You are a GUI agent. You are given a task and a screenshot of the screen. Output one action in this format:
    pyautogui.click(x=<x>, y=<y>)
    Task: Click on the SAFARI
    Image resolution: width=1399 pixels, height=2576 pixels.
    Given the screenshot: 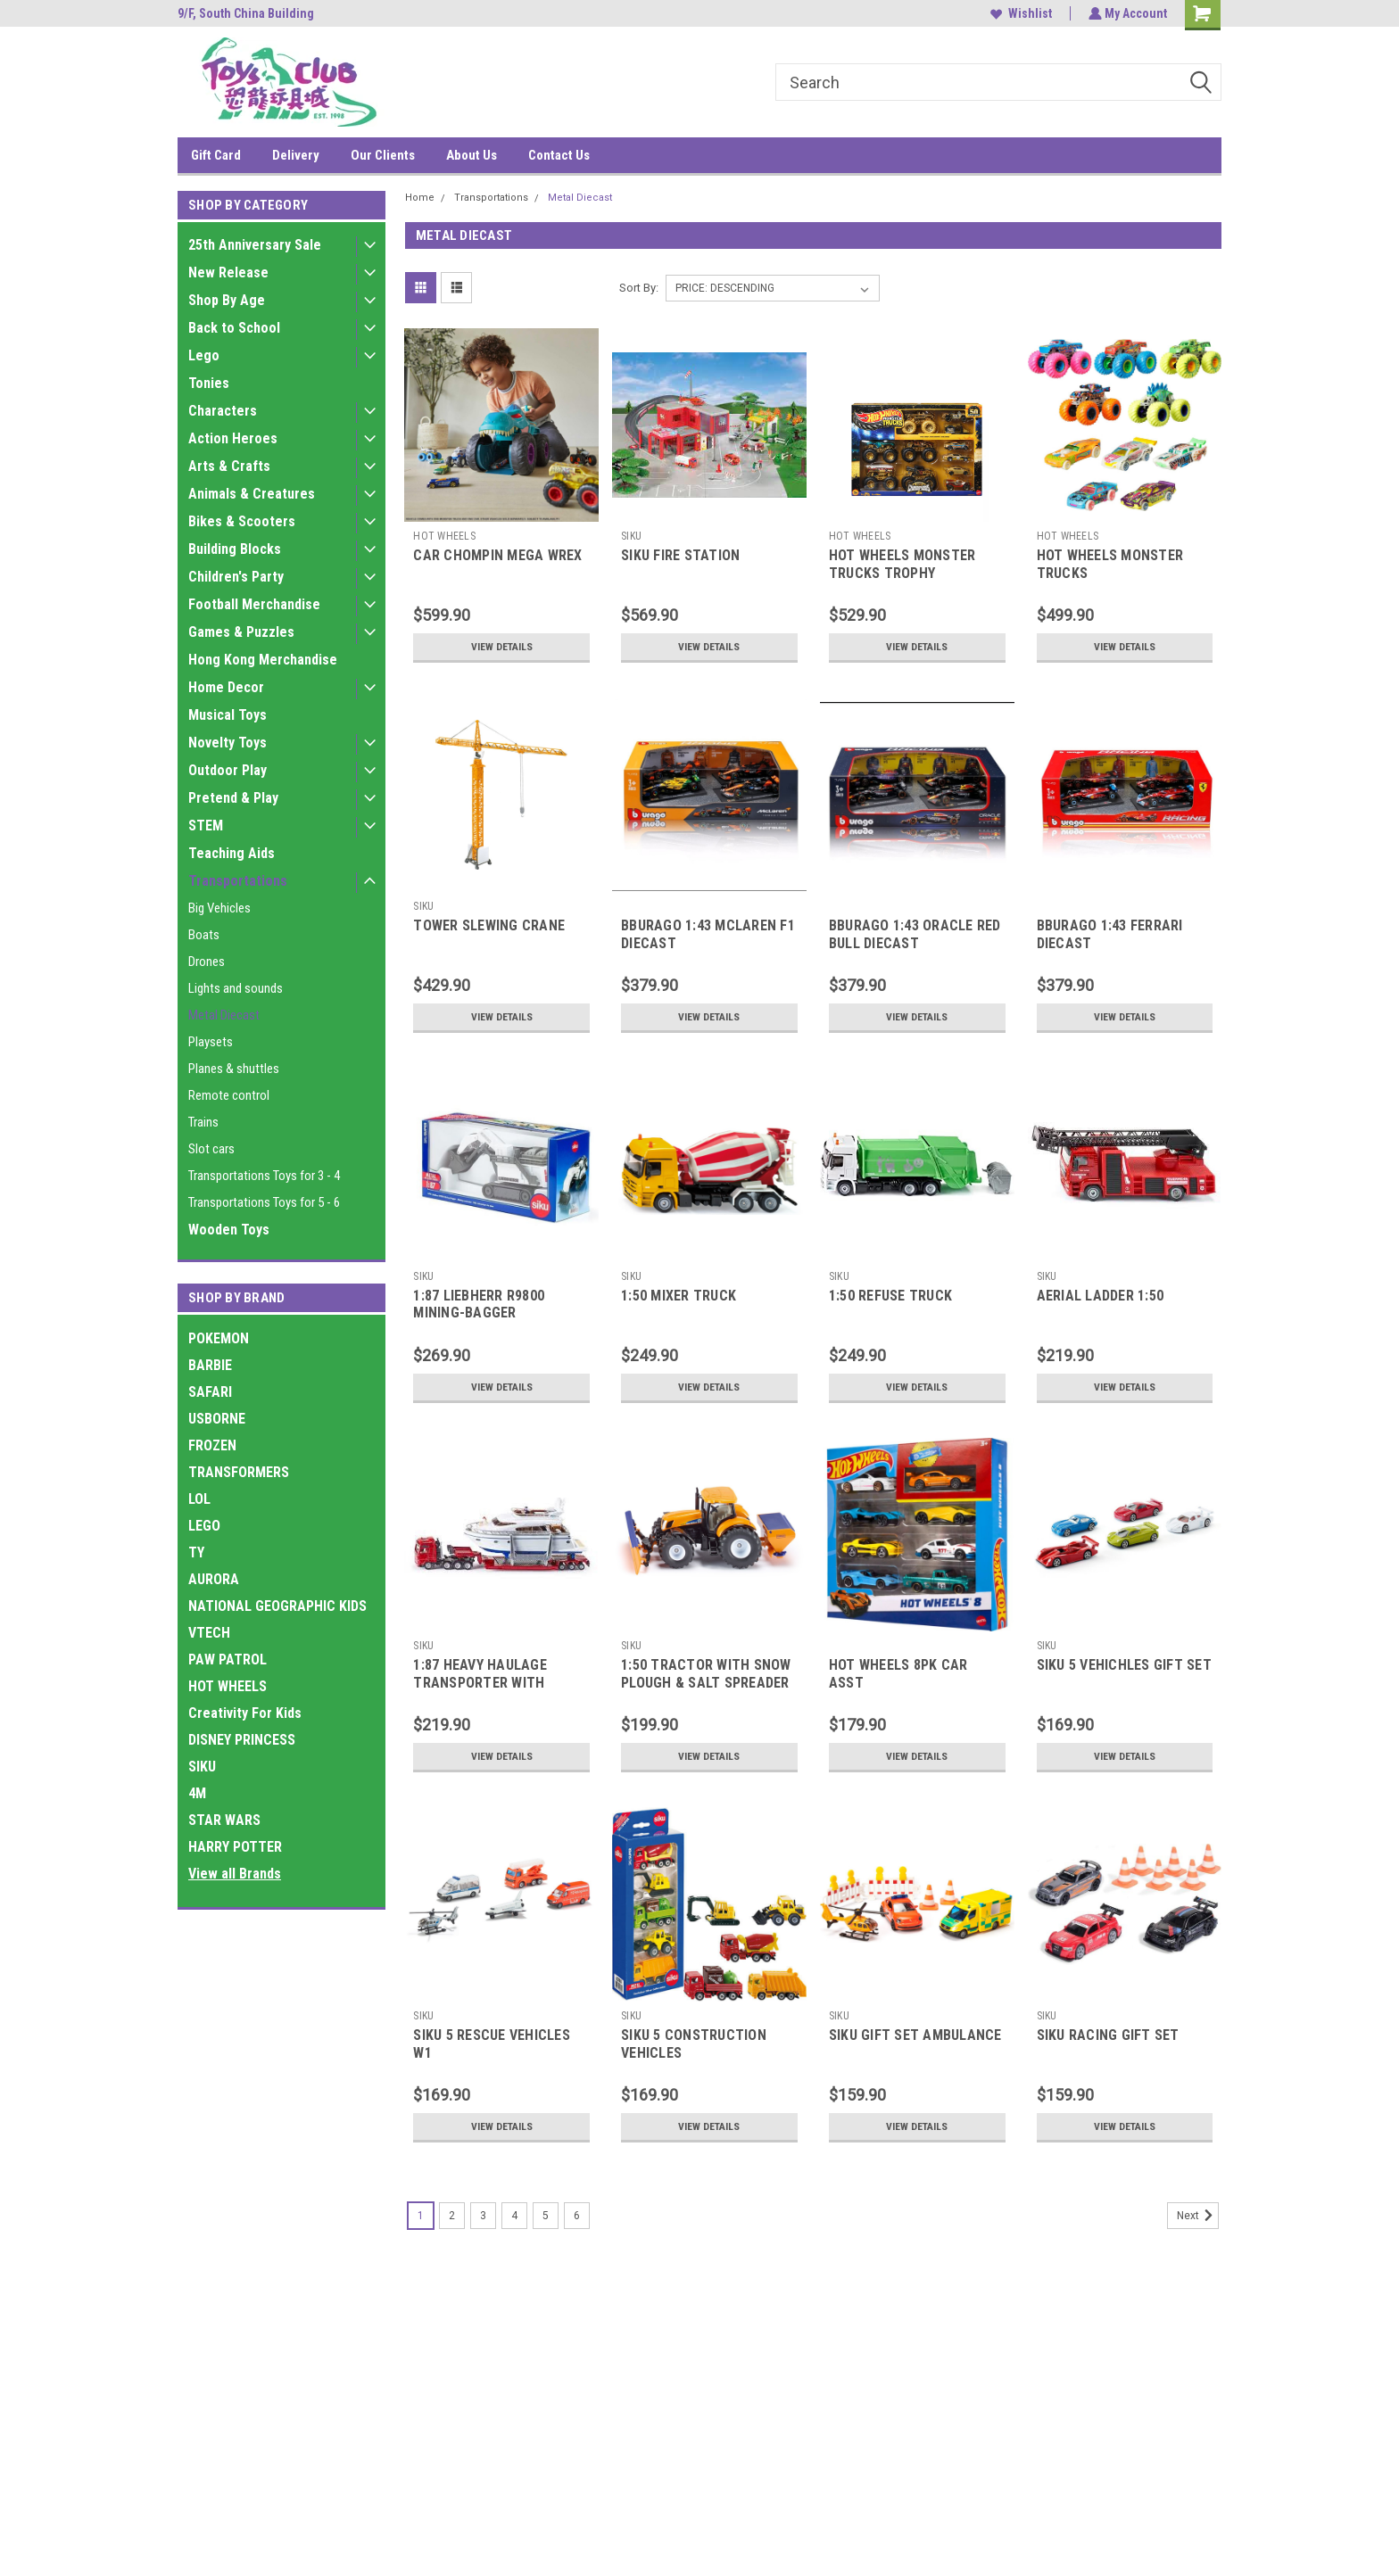 What is the action you would take?
    pyautogui.click(x=210, y=1391)
    